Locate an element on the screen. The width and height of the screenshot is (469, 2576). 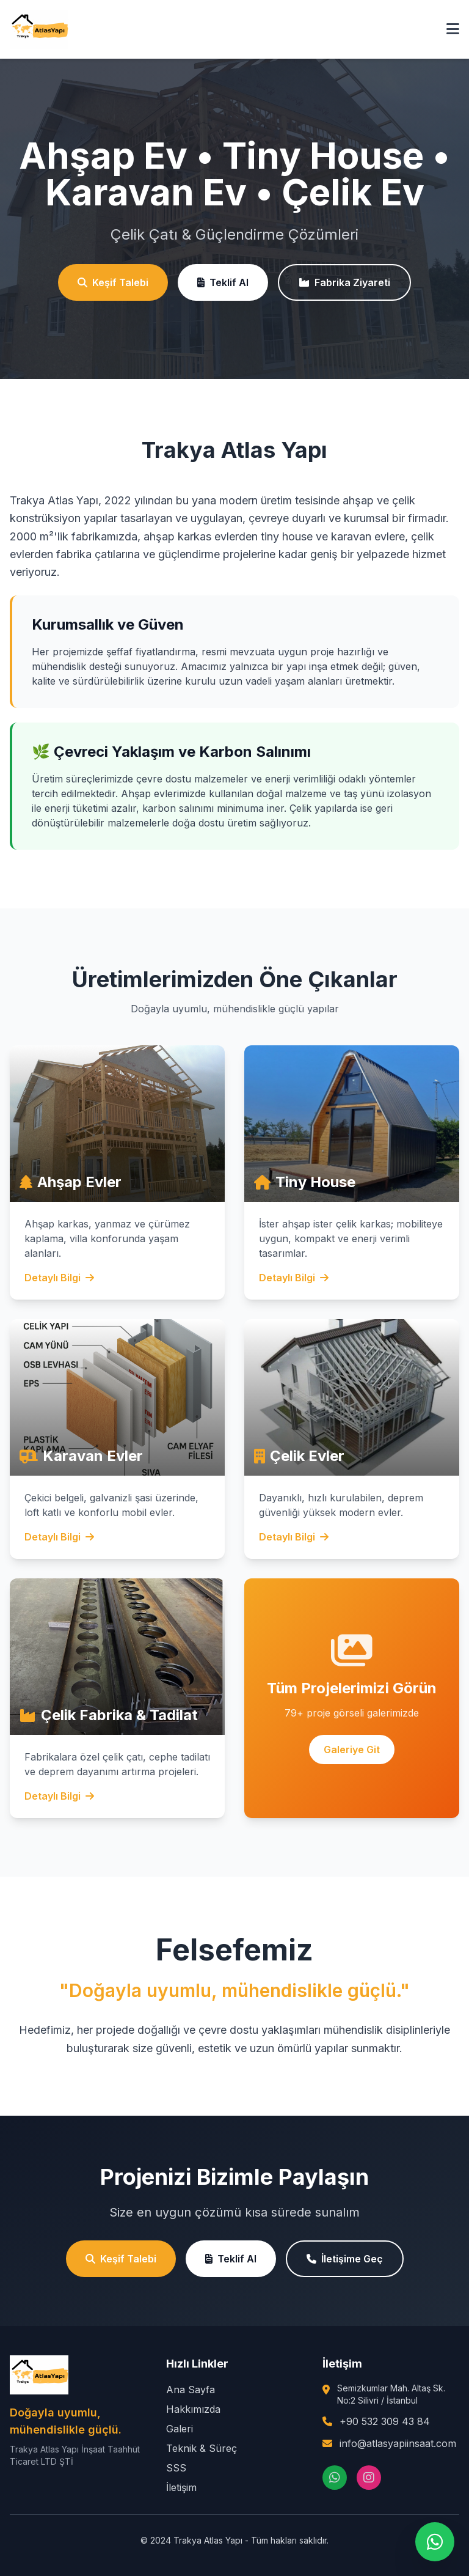
Galeri is located at coordinates (179, 2429).